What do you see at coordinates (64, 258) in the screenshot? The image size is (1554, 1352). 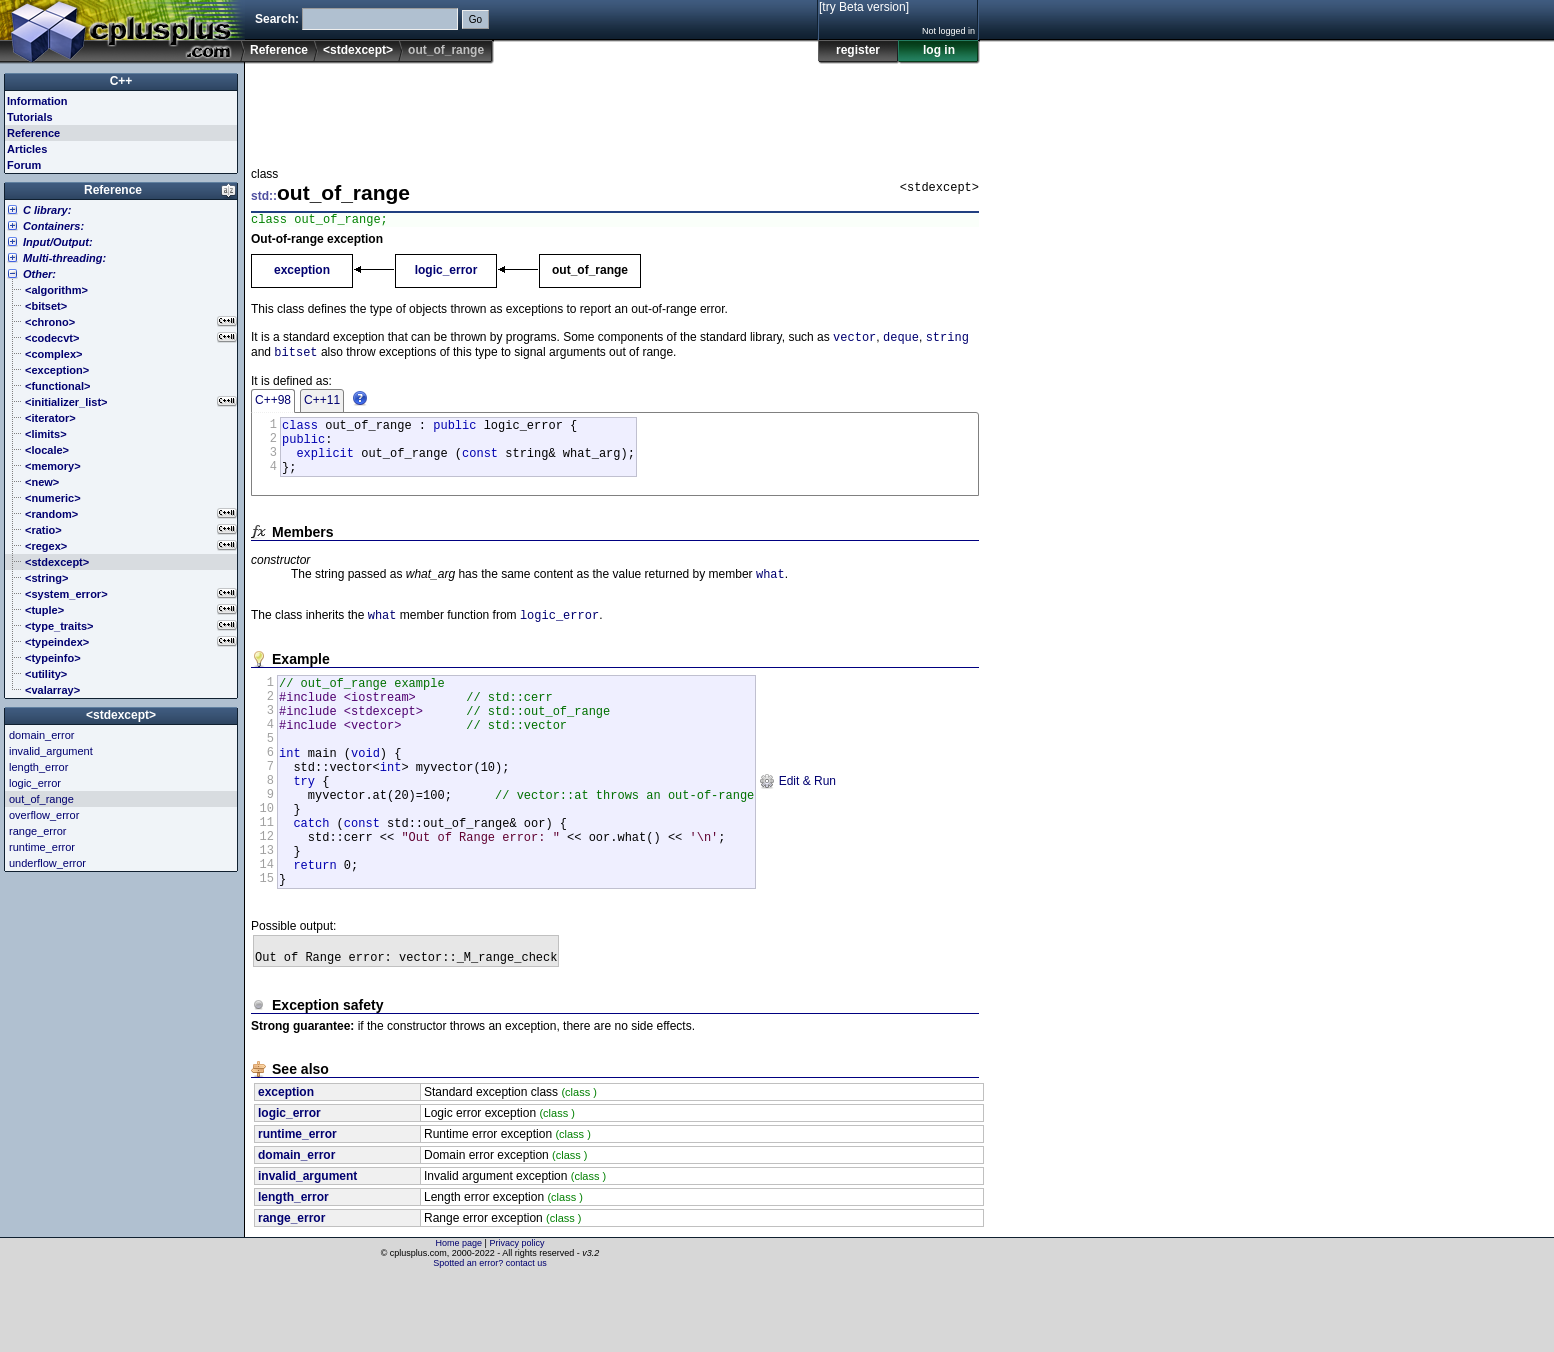 I see `Multi-threading:` at bounding box center [64, 258].